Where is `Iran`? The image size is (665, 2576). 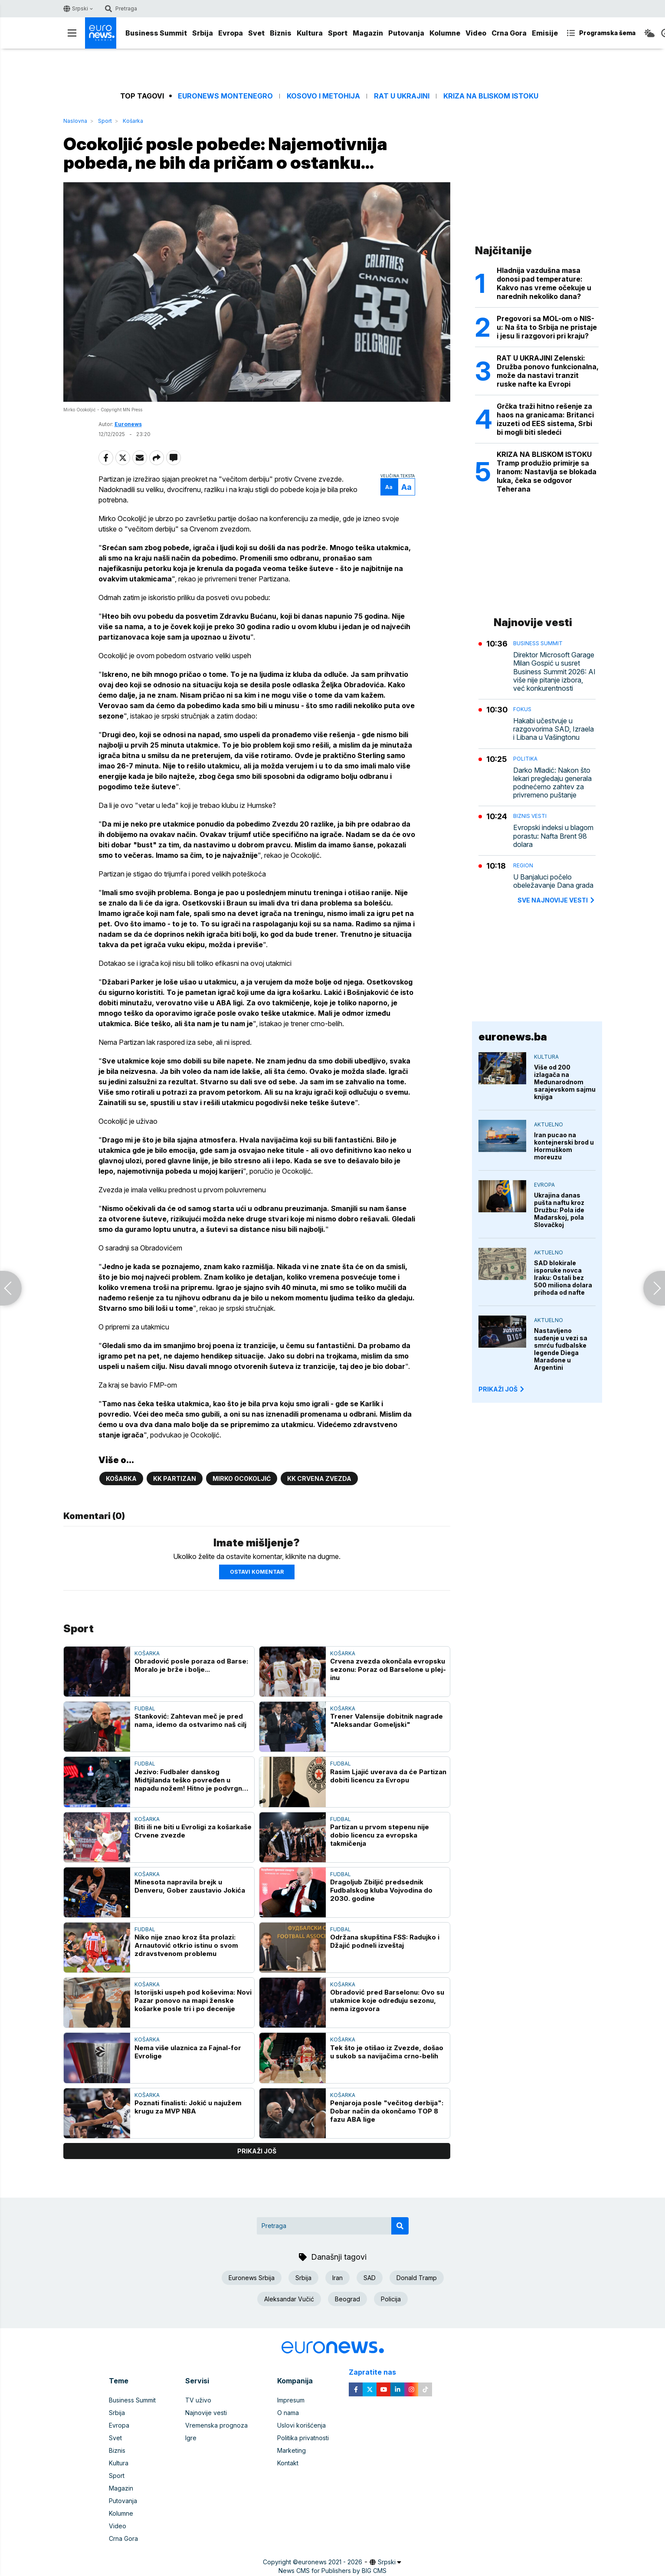 Iran is located at coordinates (337, 2277).